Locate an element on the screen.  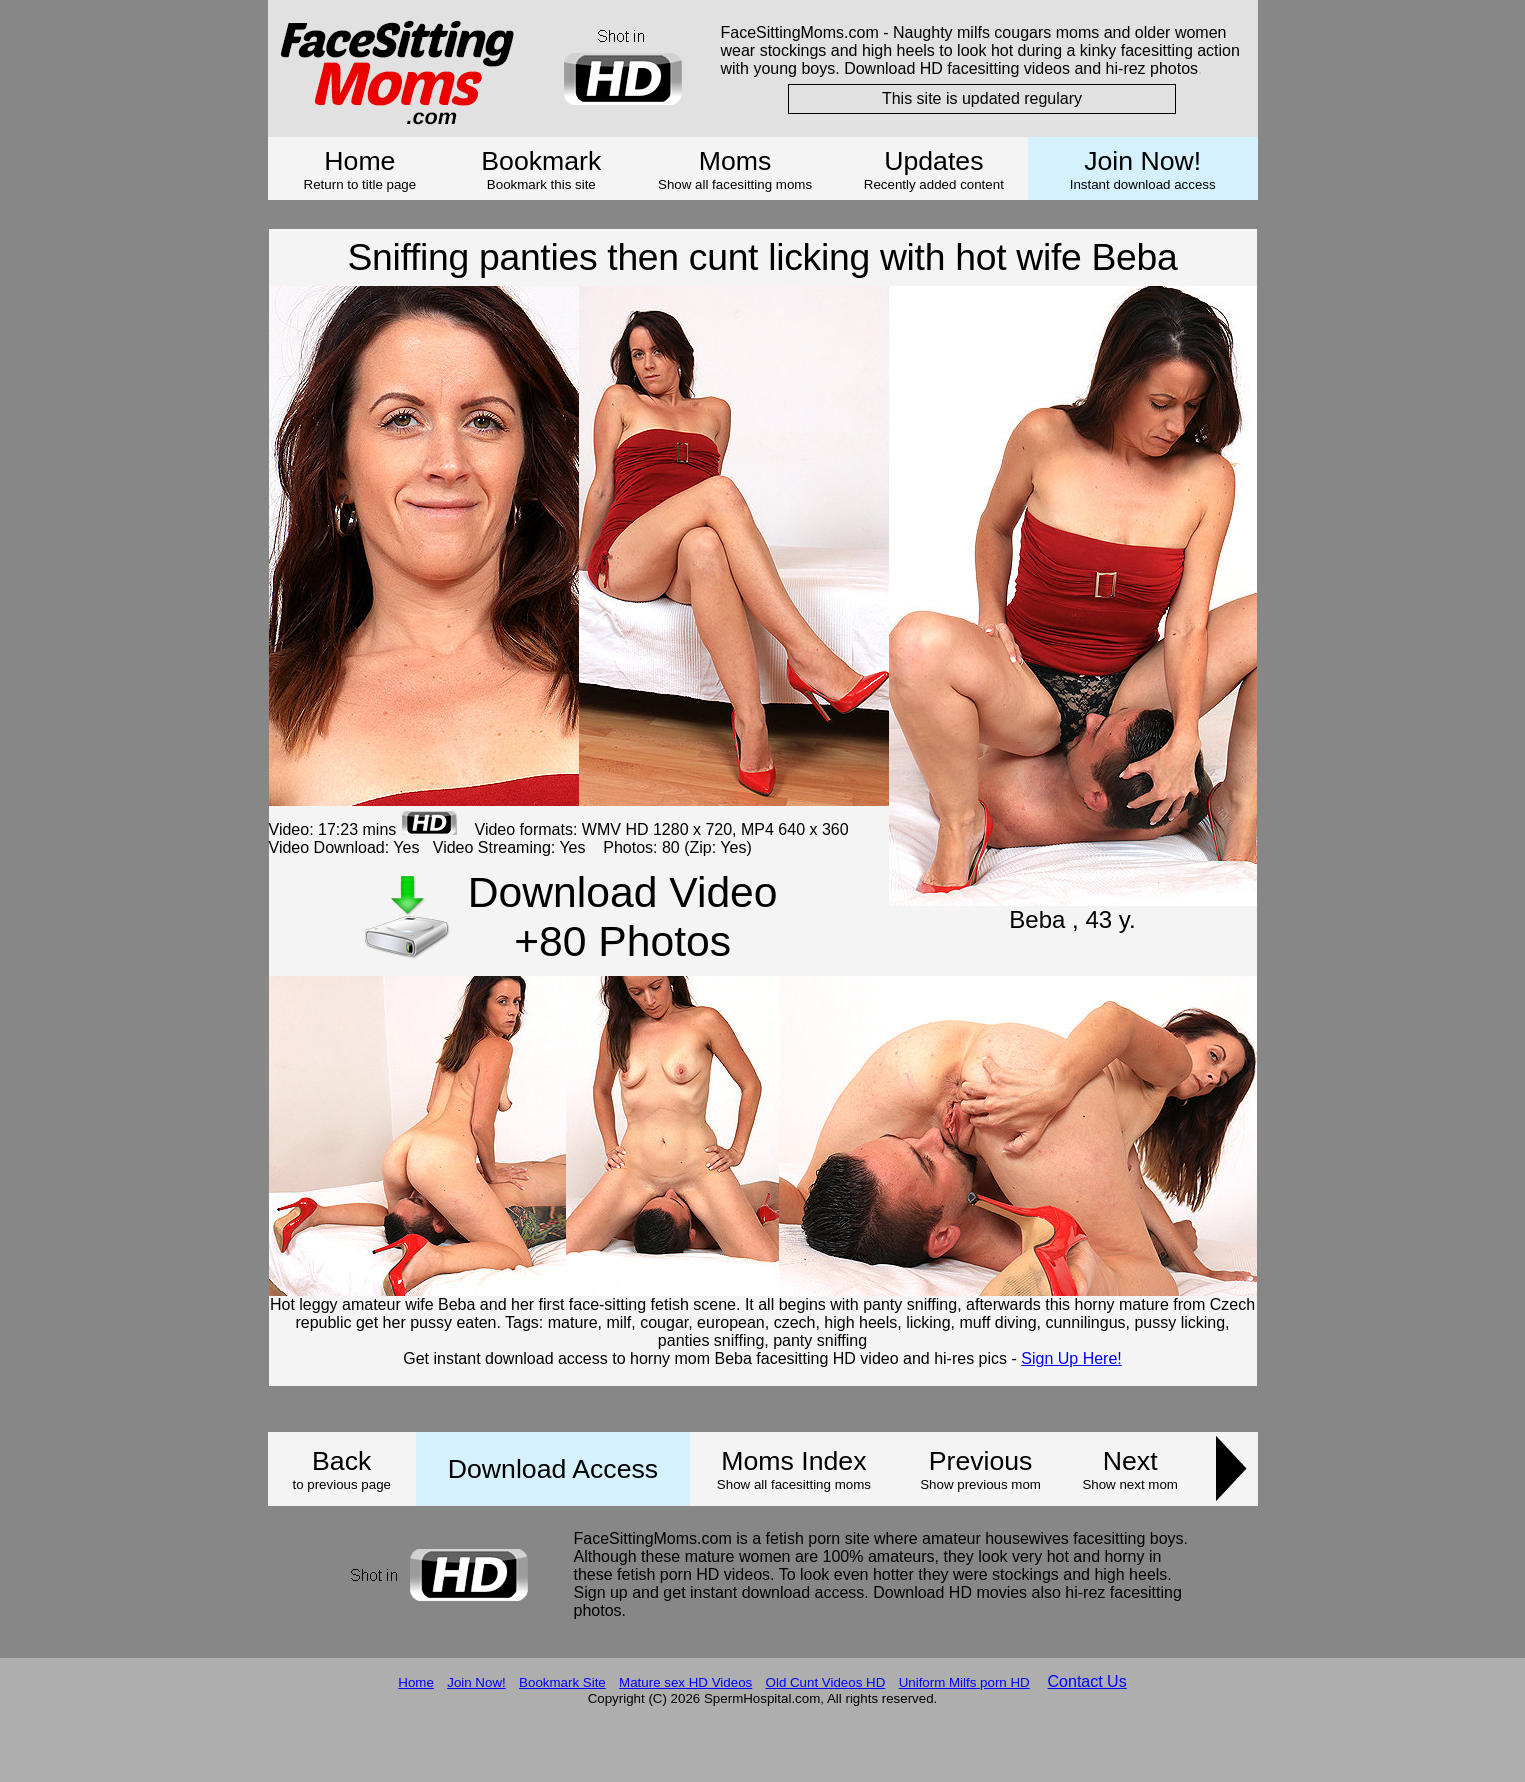
Uniform Milfs porn HD is located at coordinates (964, 1682).